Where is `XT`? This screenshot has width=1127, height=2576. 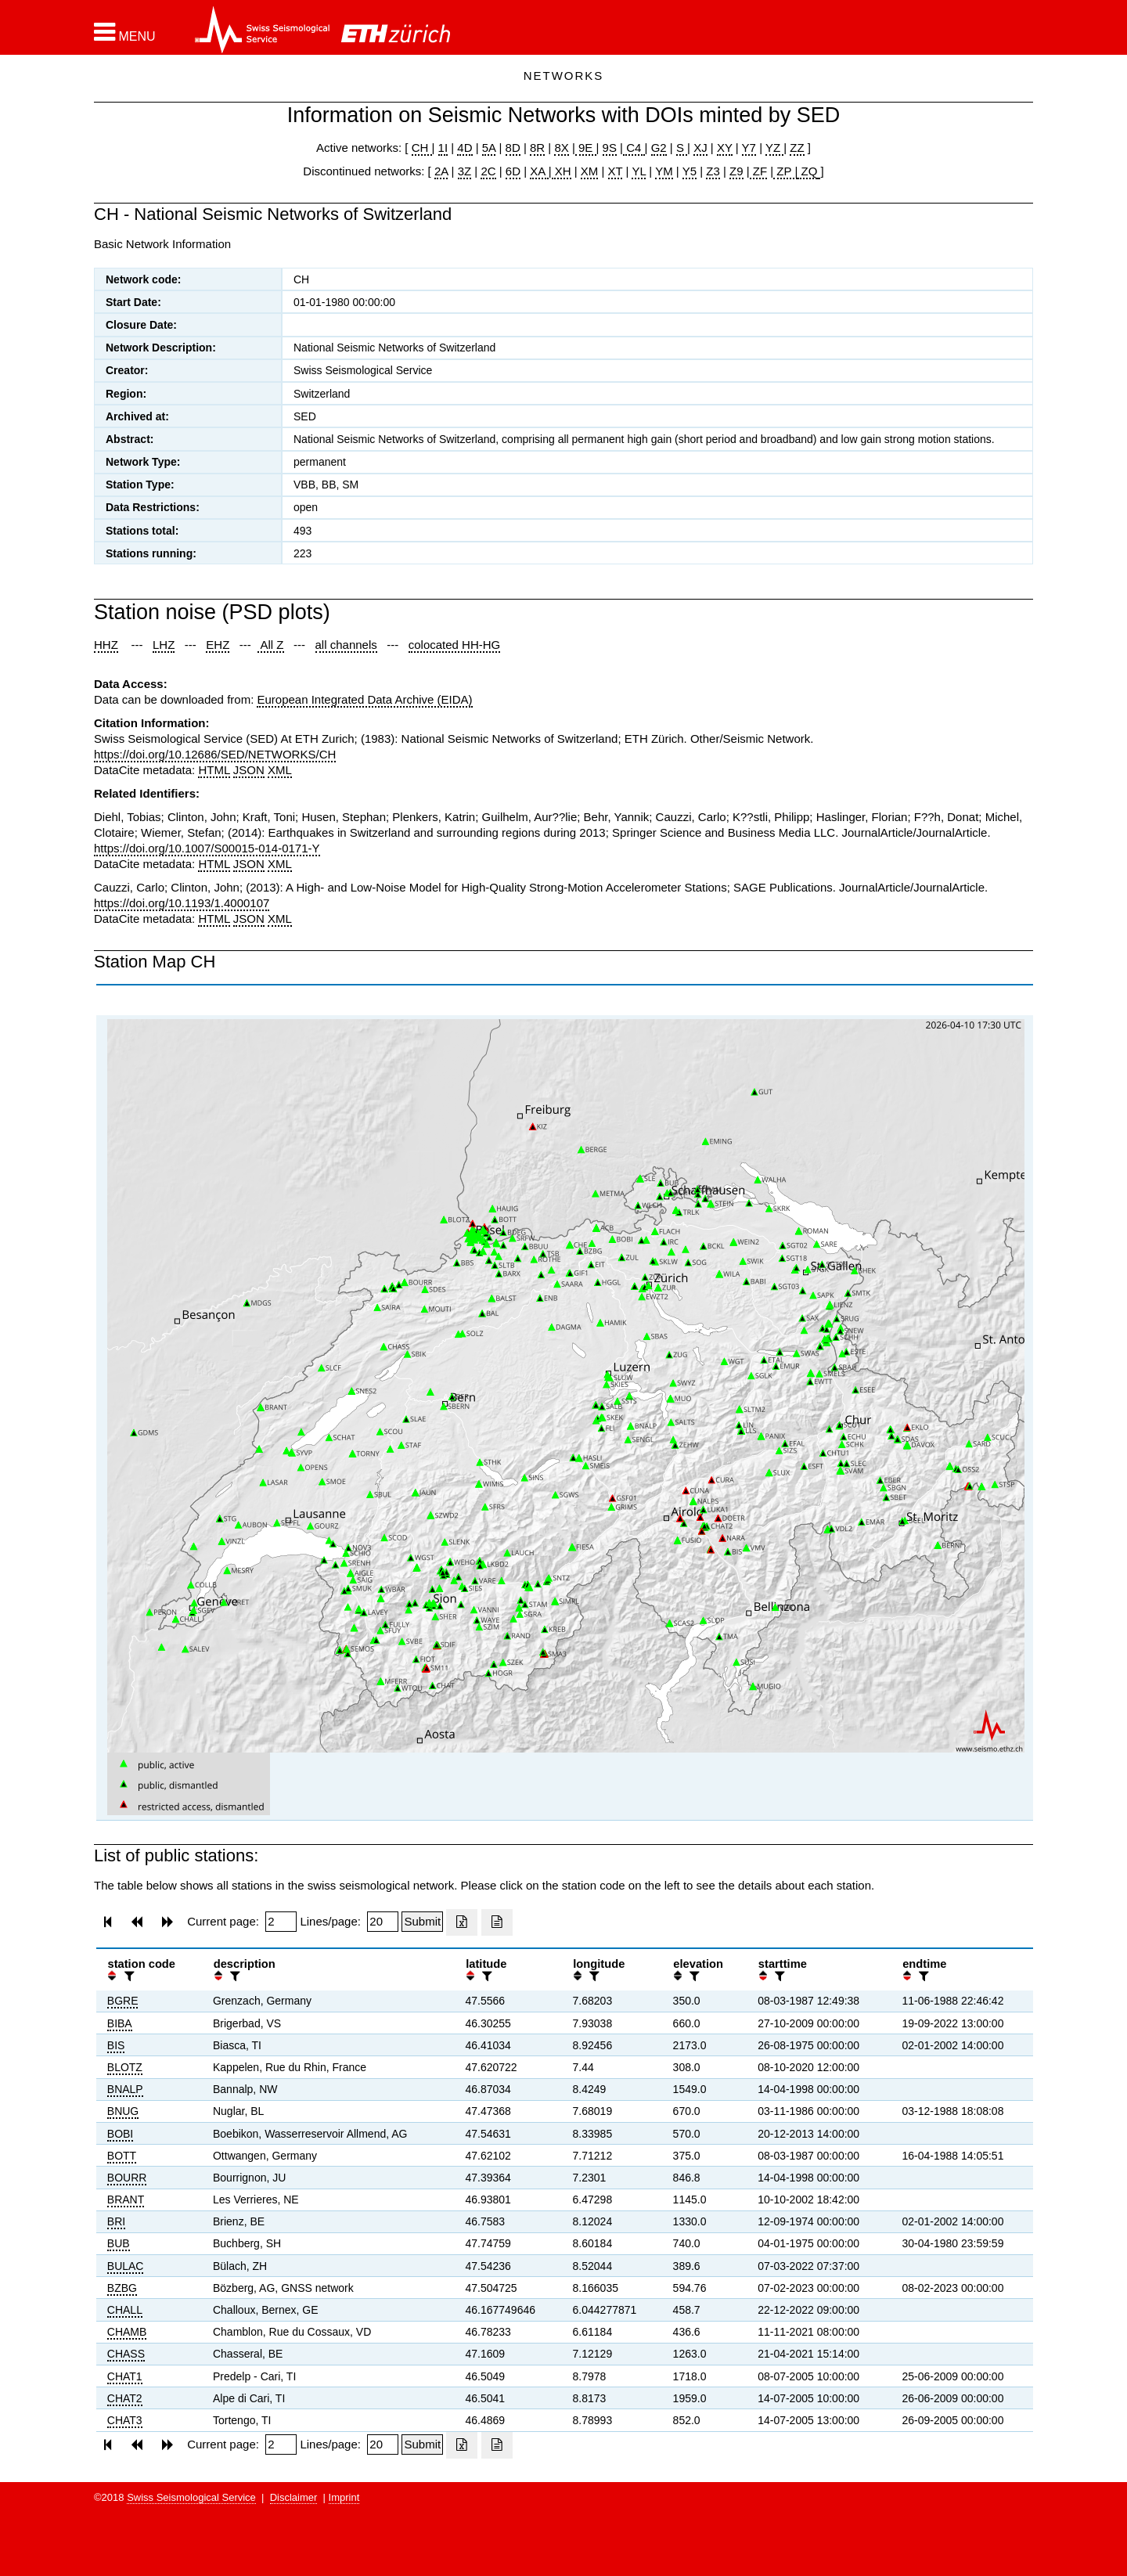 XT is located at coordinates (615, 171).